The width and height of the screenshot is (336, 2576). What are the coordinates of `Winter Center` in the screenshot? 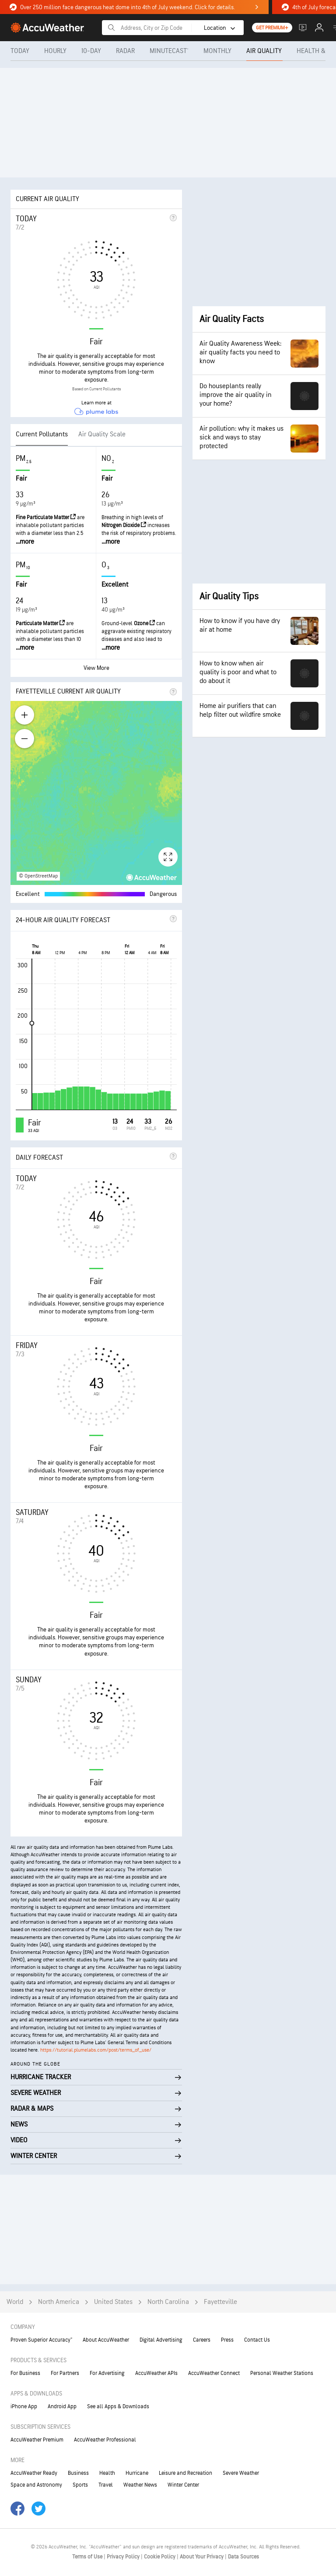 It's located at (183, 2484).